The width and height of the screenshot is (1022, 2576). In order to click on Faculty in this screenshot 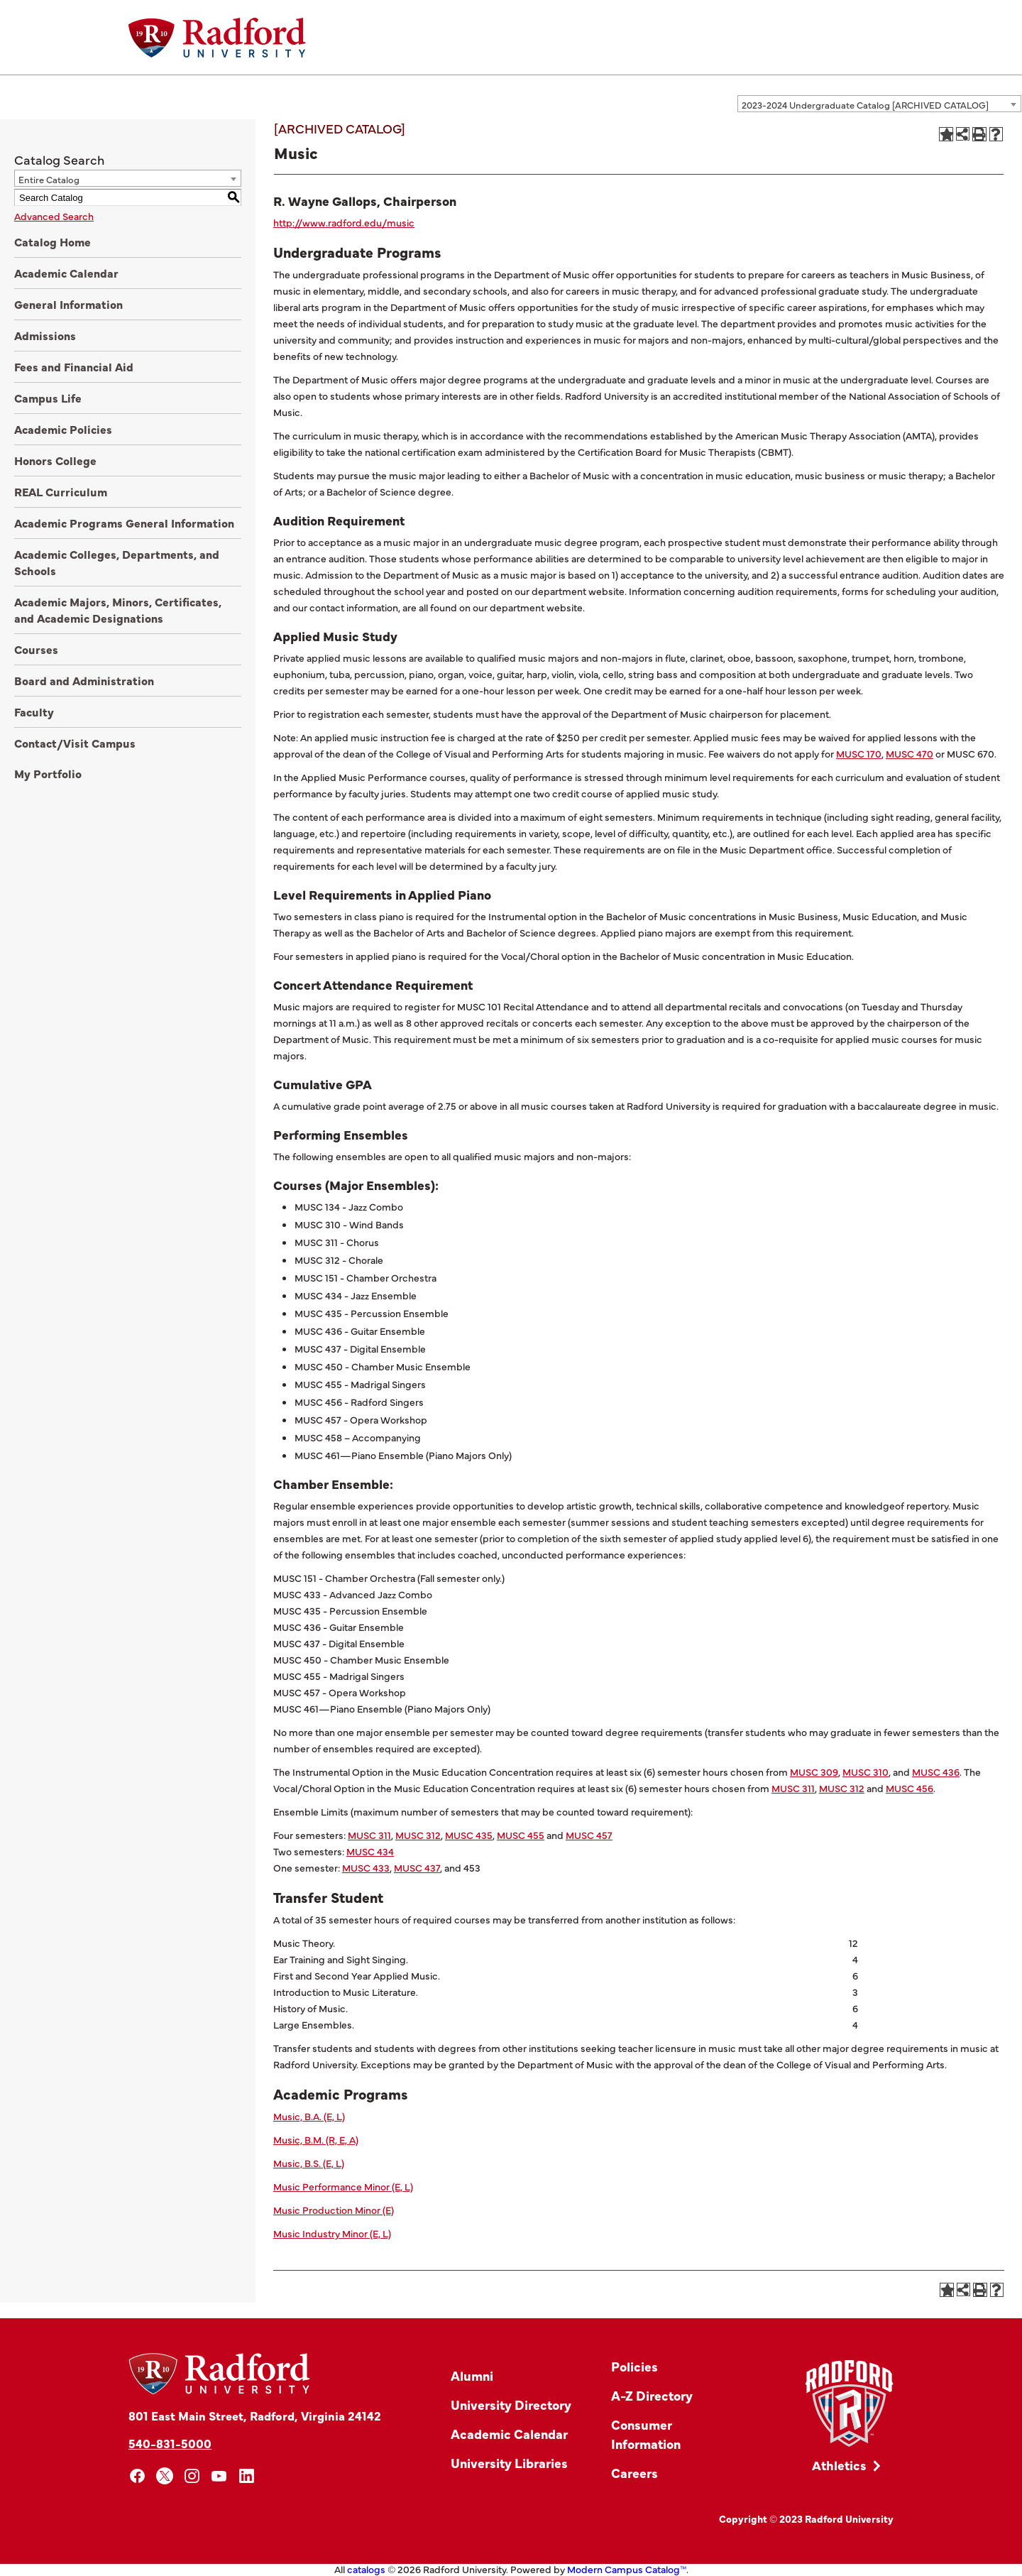, I will do `click(34, 711)`.